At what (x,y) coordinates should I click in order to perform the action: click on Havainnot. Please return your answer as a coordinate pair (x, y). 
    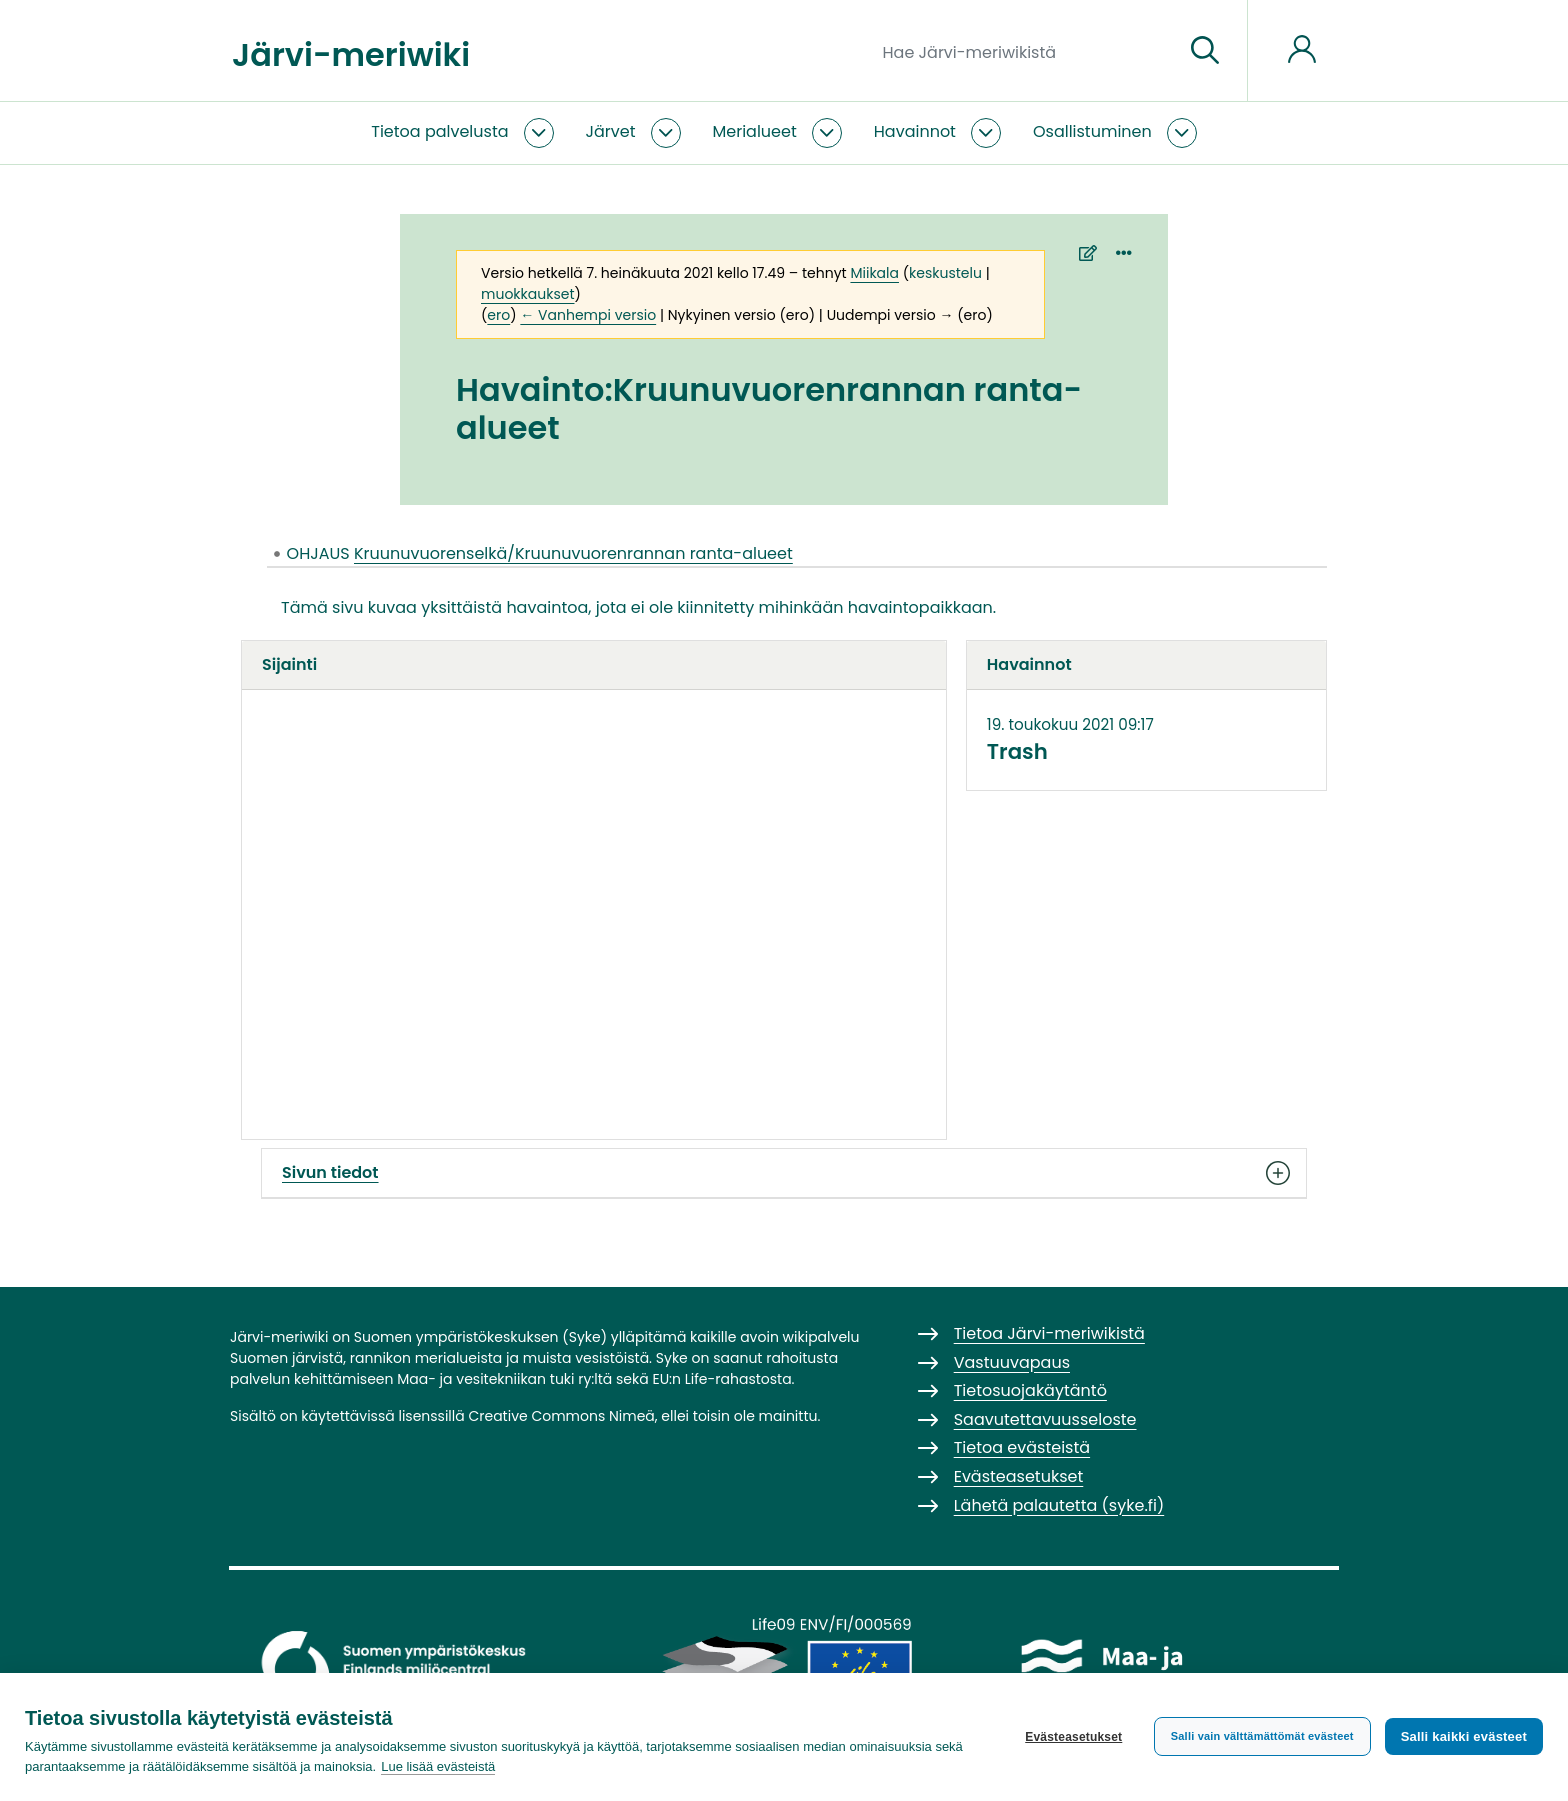
    Looking at the image, I should click on (915, 131).